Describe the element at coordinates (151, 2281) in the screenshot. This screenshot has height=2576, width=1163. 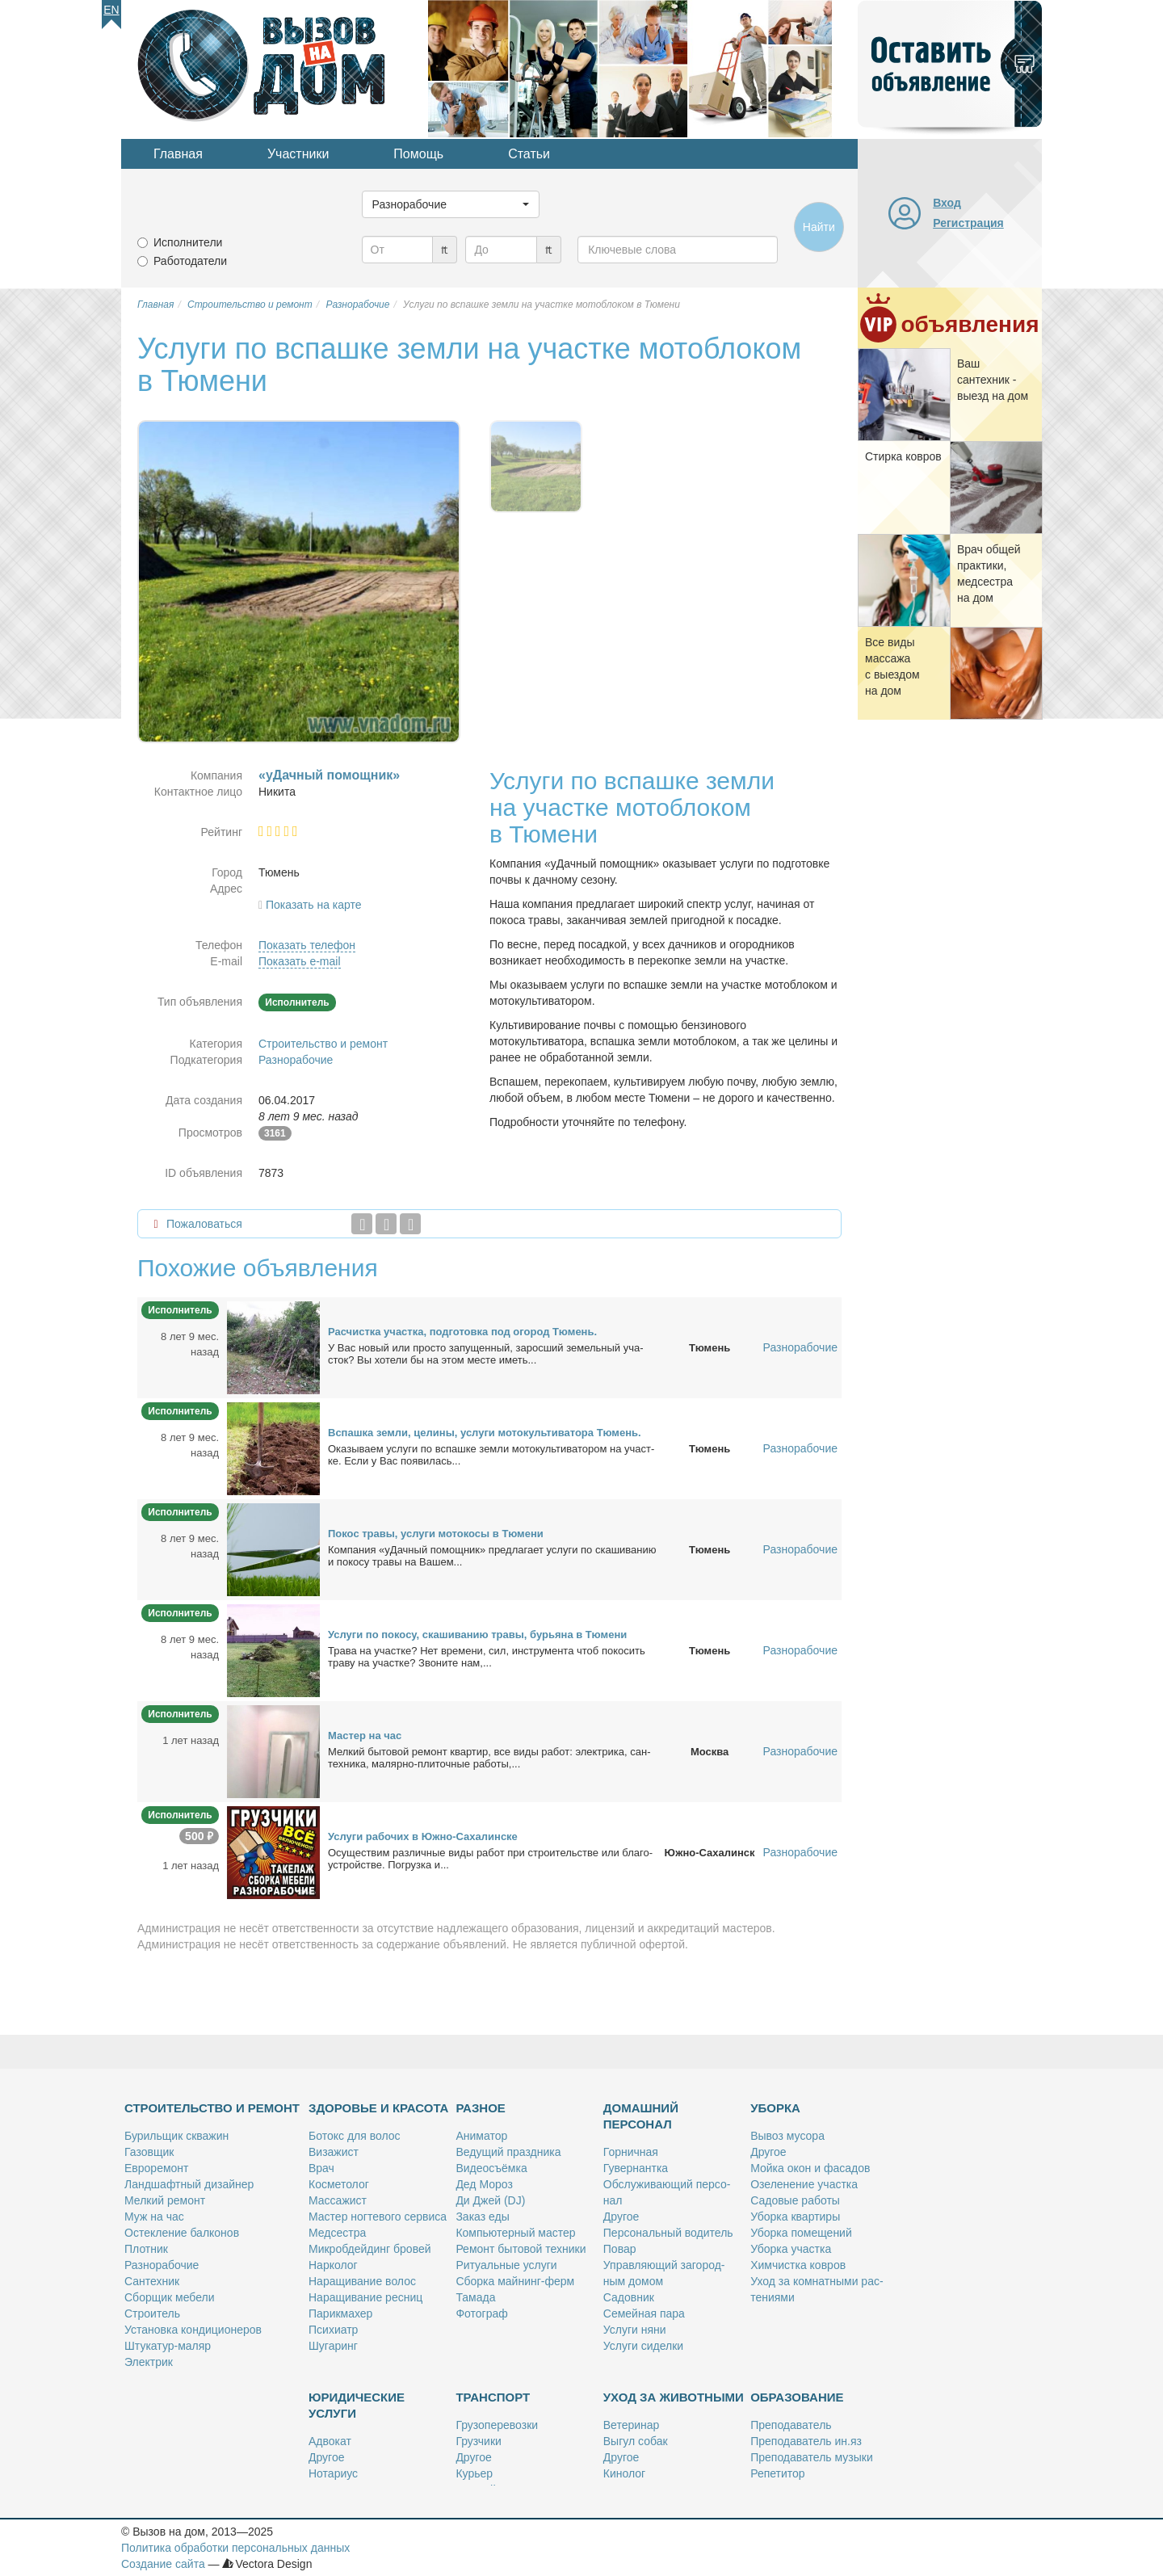
I see `Сан­тех­ник` at that location.